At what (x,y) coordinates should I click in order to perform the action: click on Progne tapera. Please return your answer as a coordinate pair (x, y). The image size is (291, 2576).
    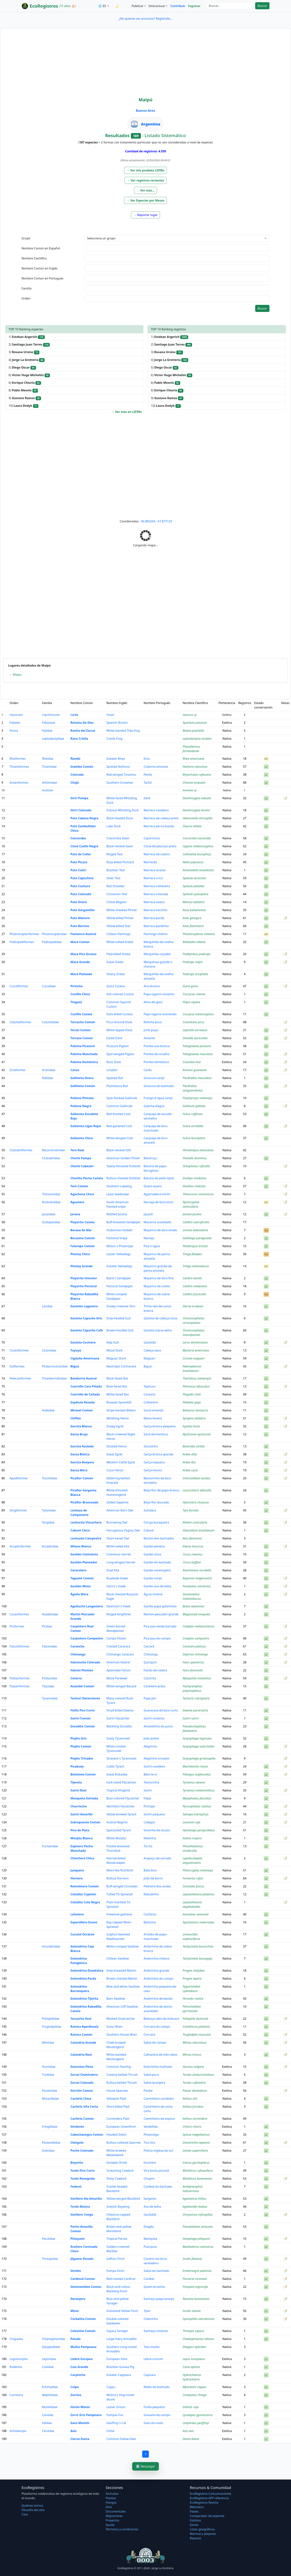
    Looking at the image, I should click on (192, 1978).